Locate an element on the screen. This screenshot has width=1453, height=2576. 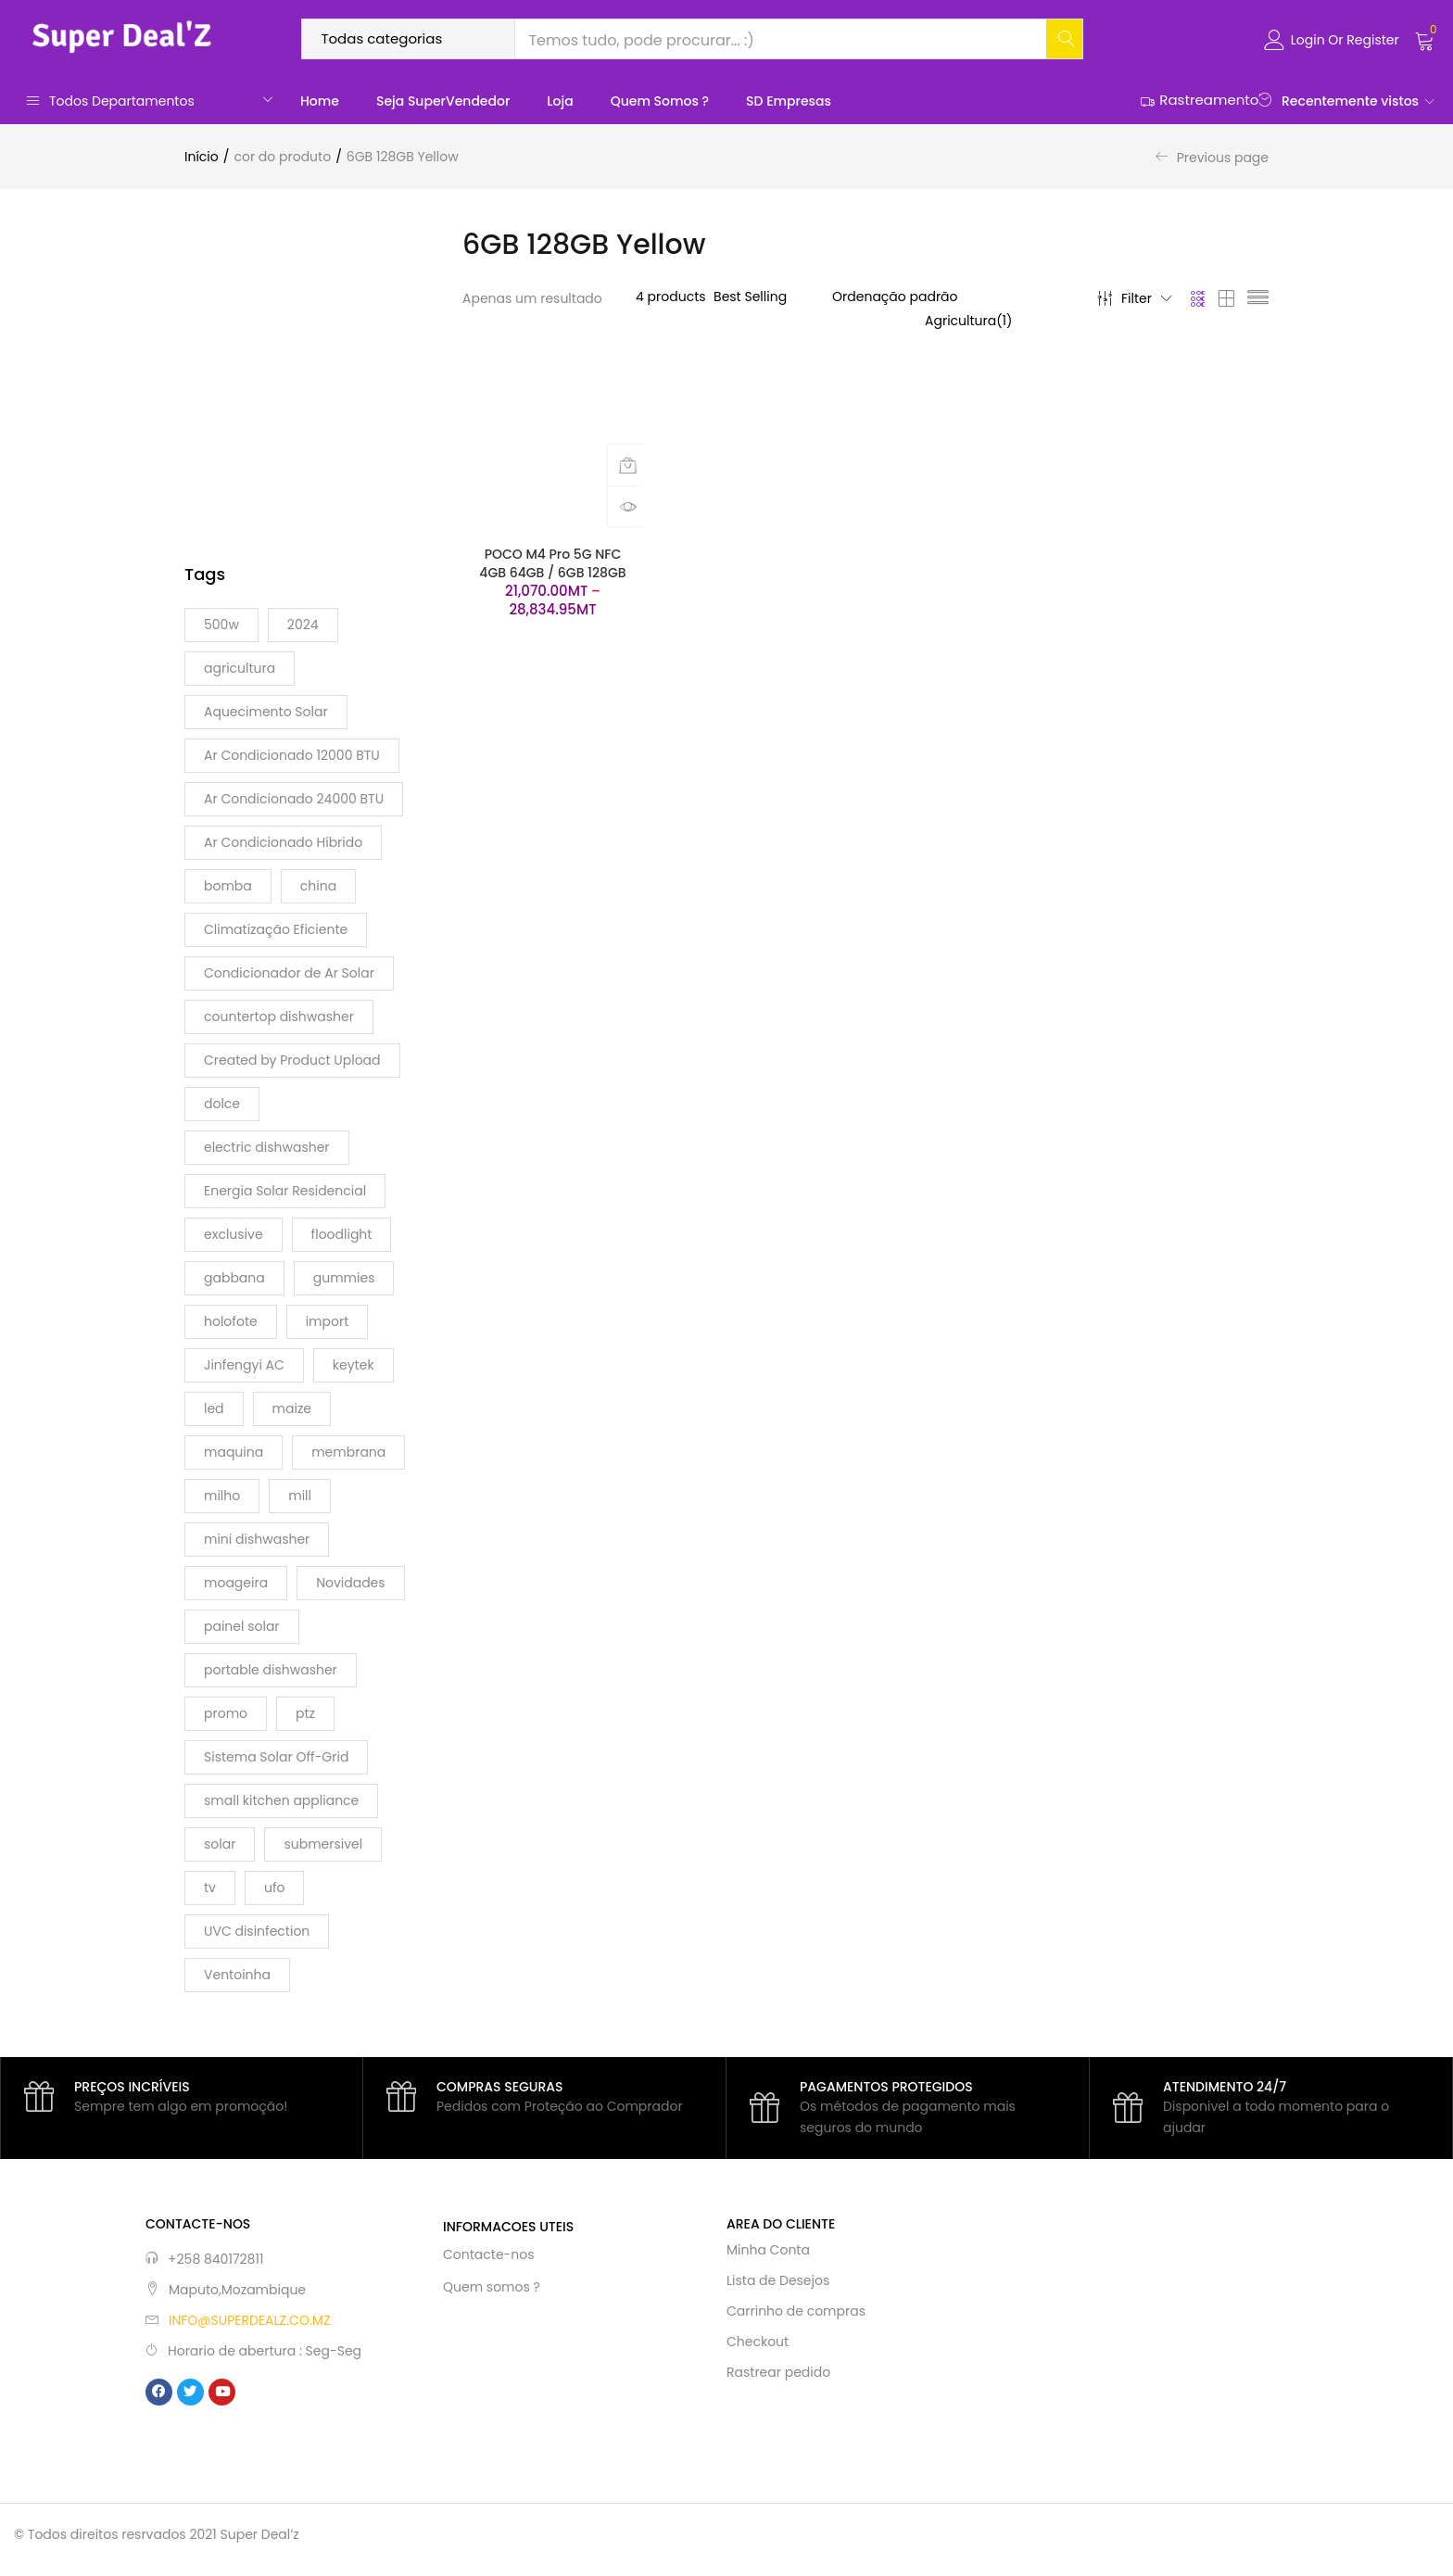
Ar Condicionado 24000 BTU [Ar Condicionado 24000 BTU (1 produto)] is located at coordinates (294, 798).